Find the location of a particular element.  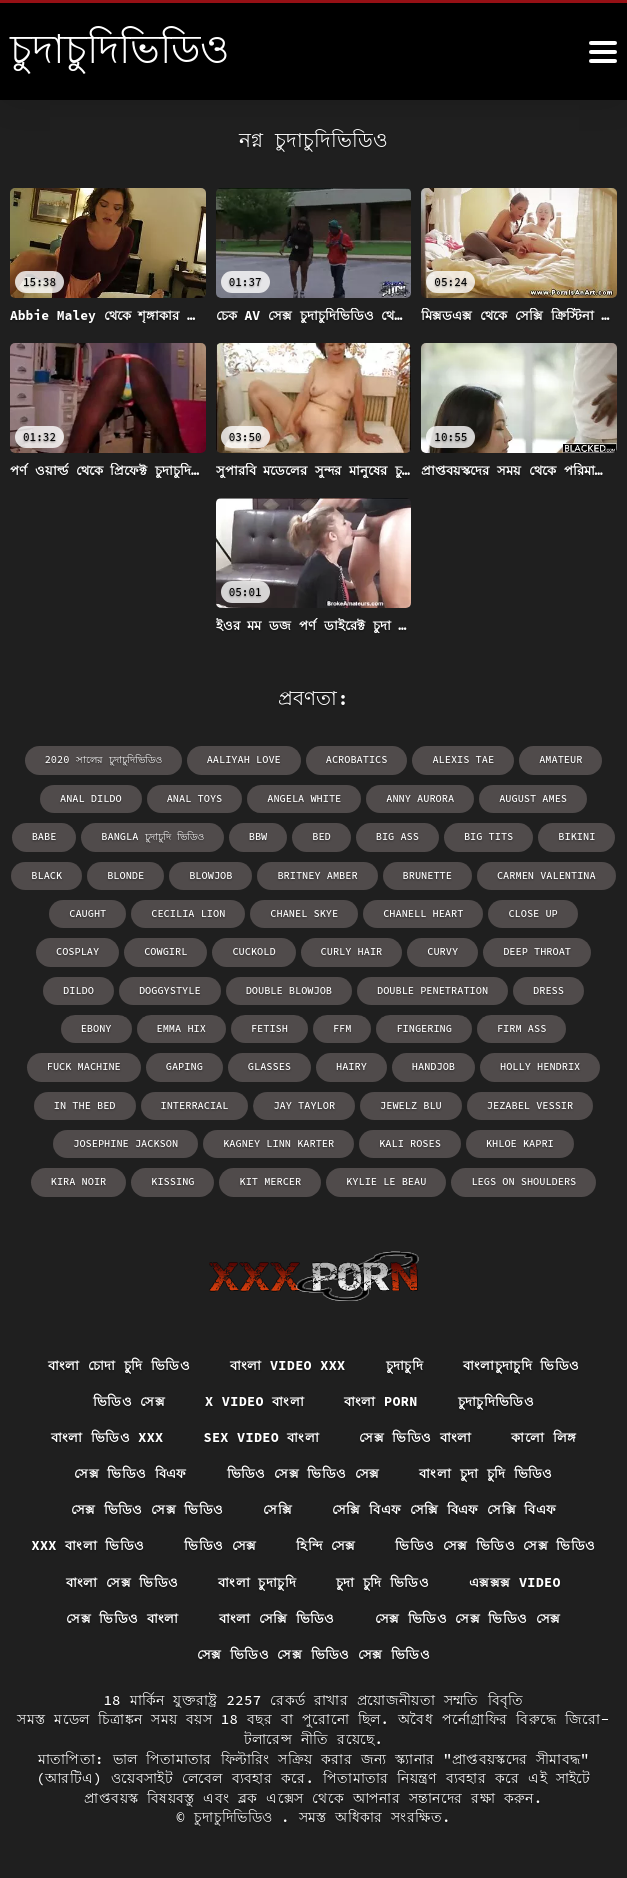

Khloe Kapri is located at coordinates (350, 1139).